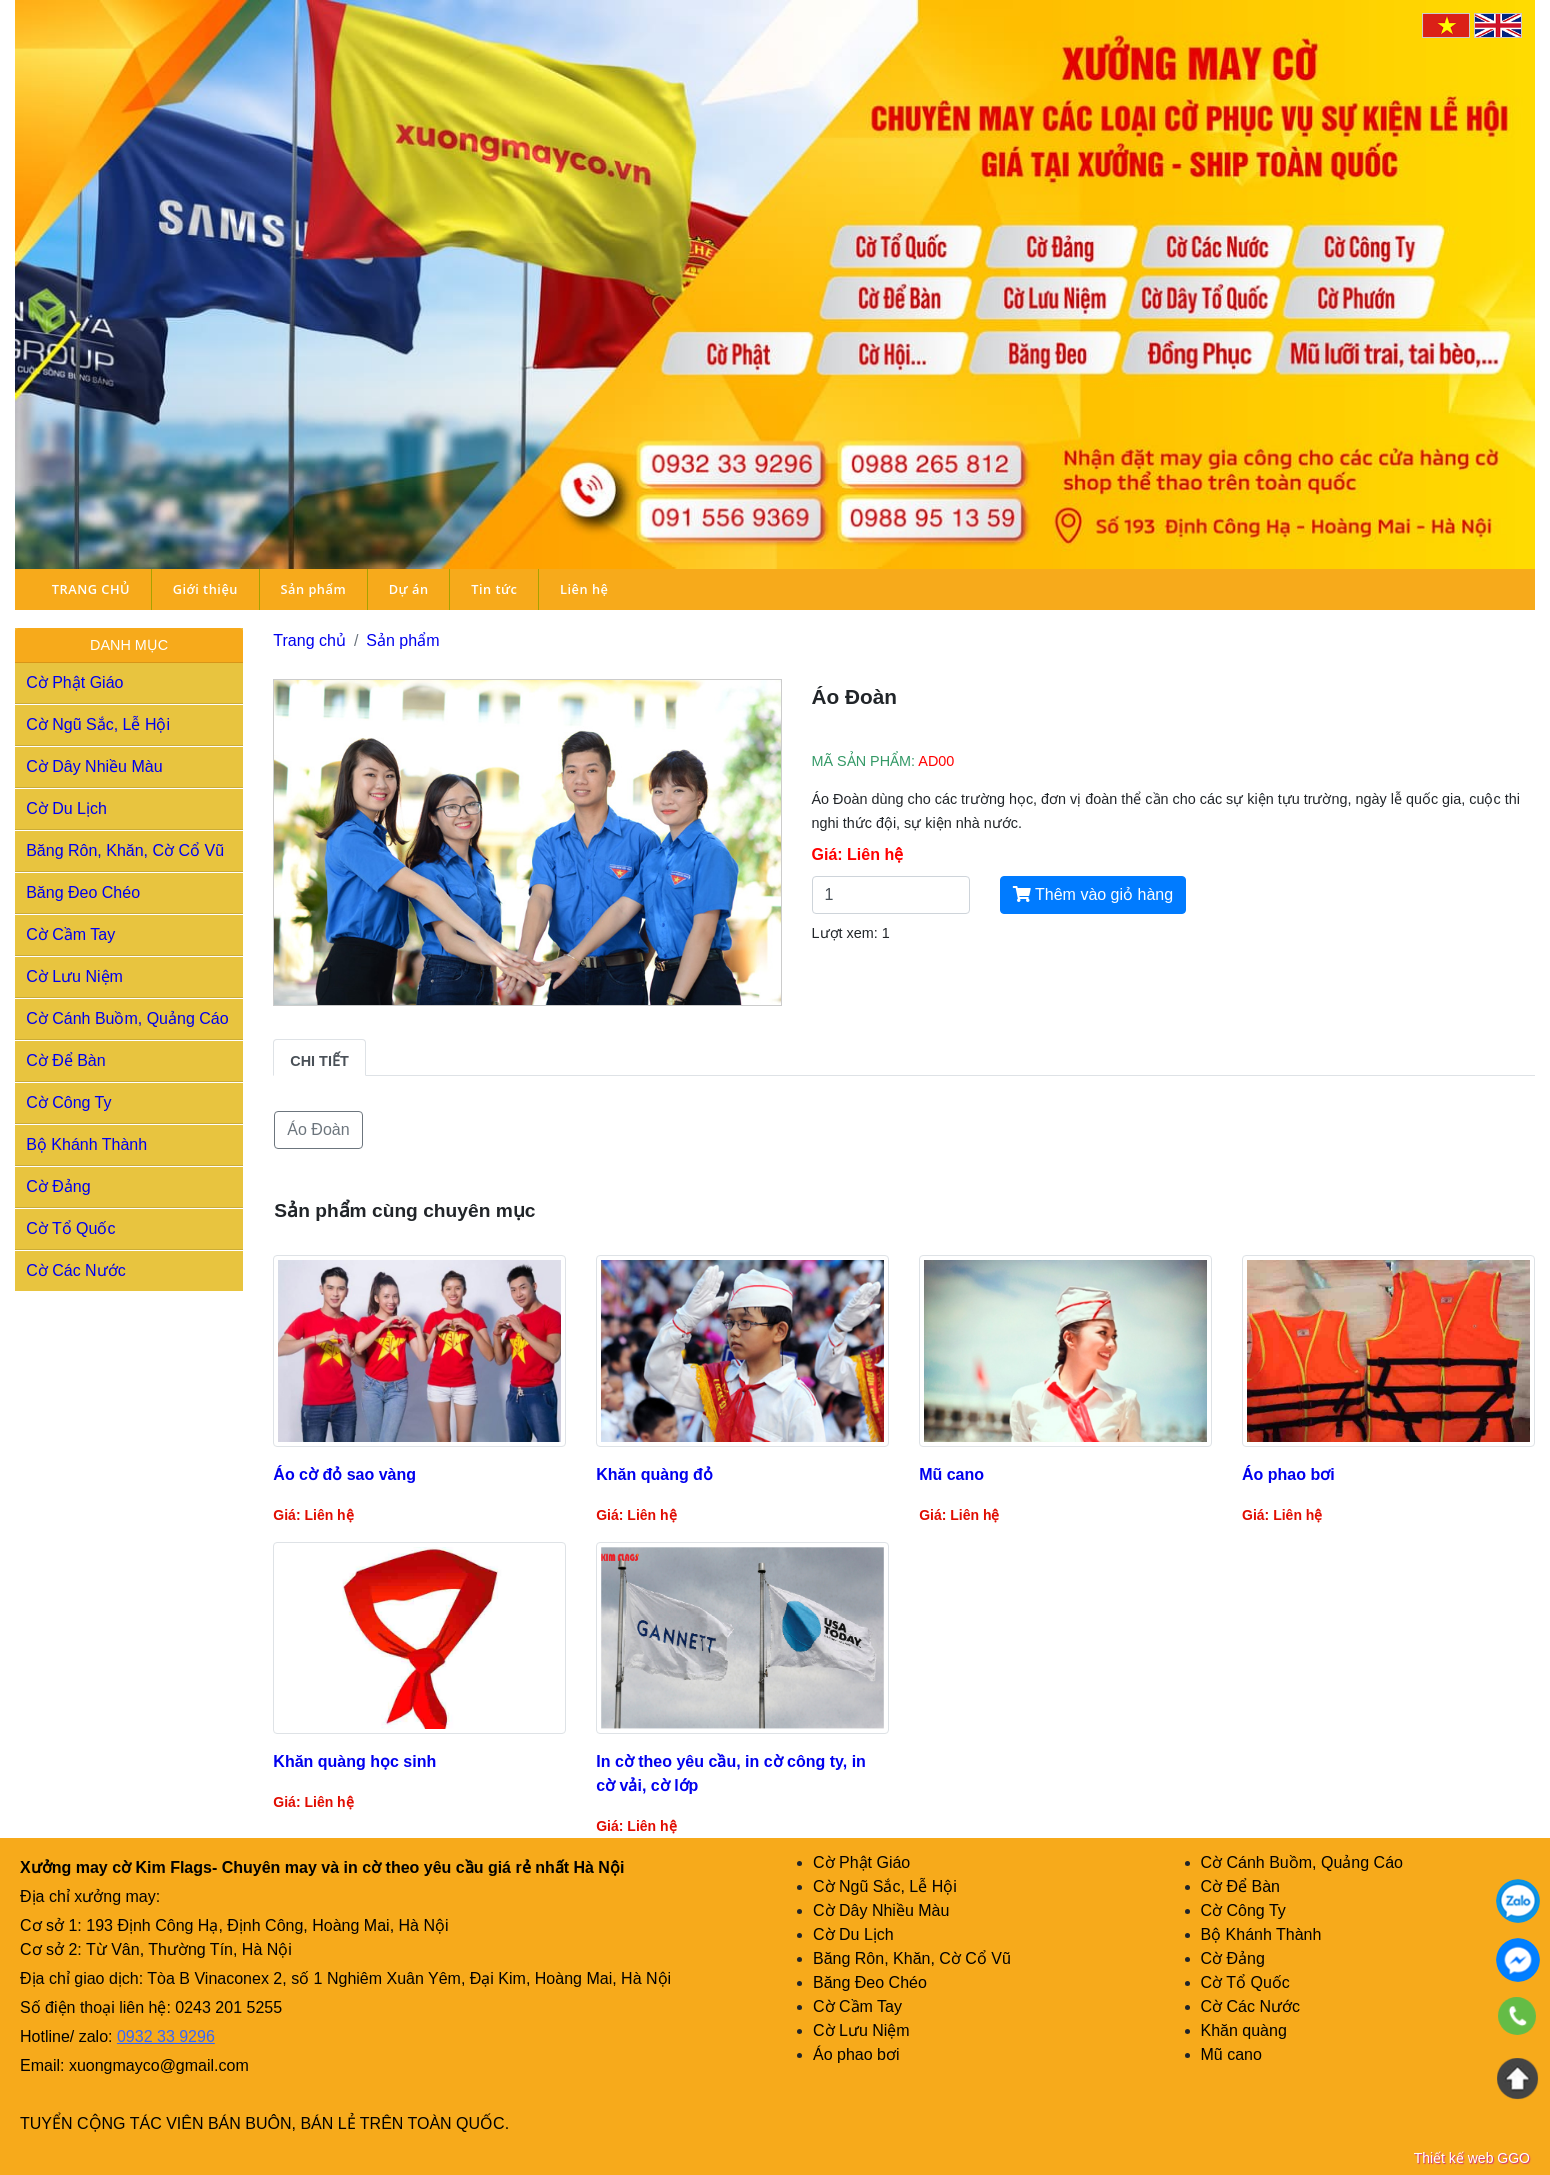 The width and height of the screenshot is (1550, 2175). Describe the element at coordinates (1244, 2030) in the screenshot. I see `Khăn quàng` at that location.